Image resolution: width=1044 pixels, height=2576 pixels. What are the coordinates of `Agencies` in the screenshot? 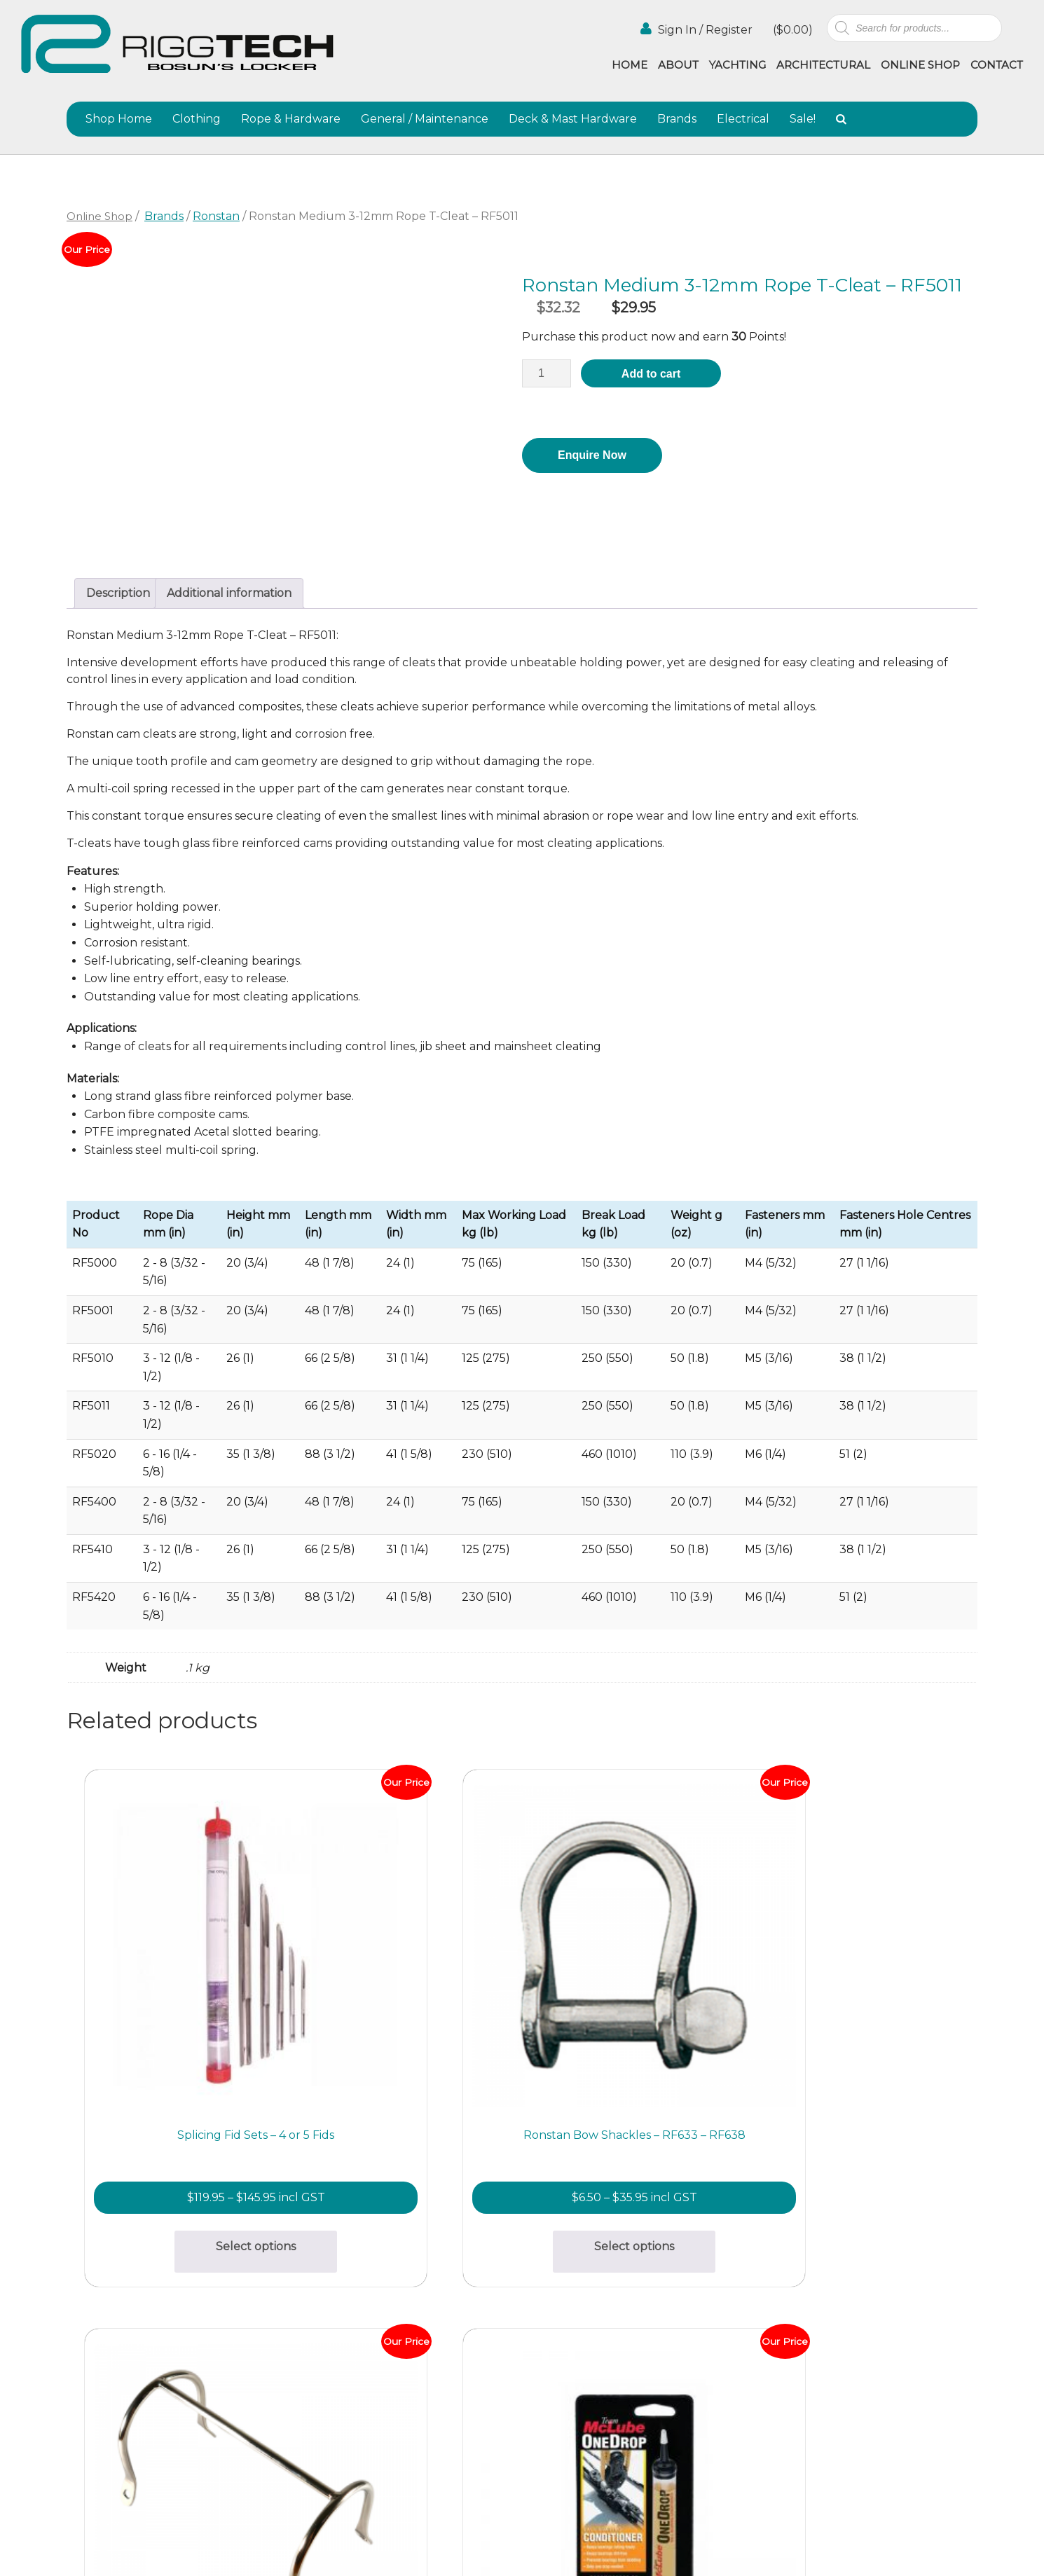 It's located at (676, 2324).